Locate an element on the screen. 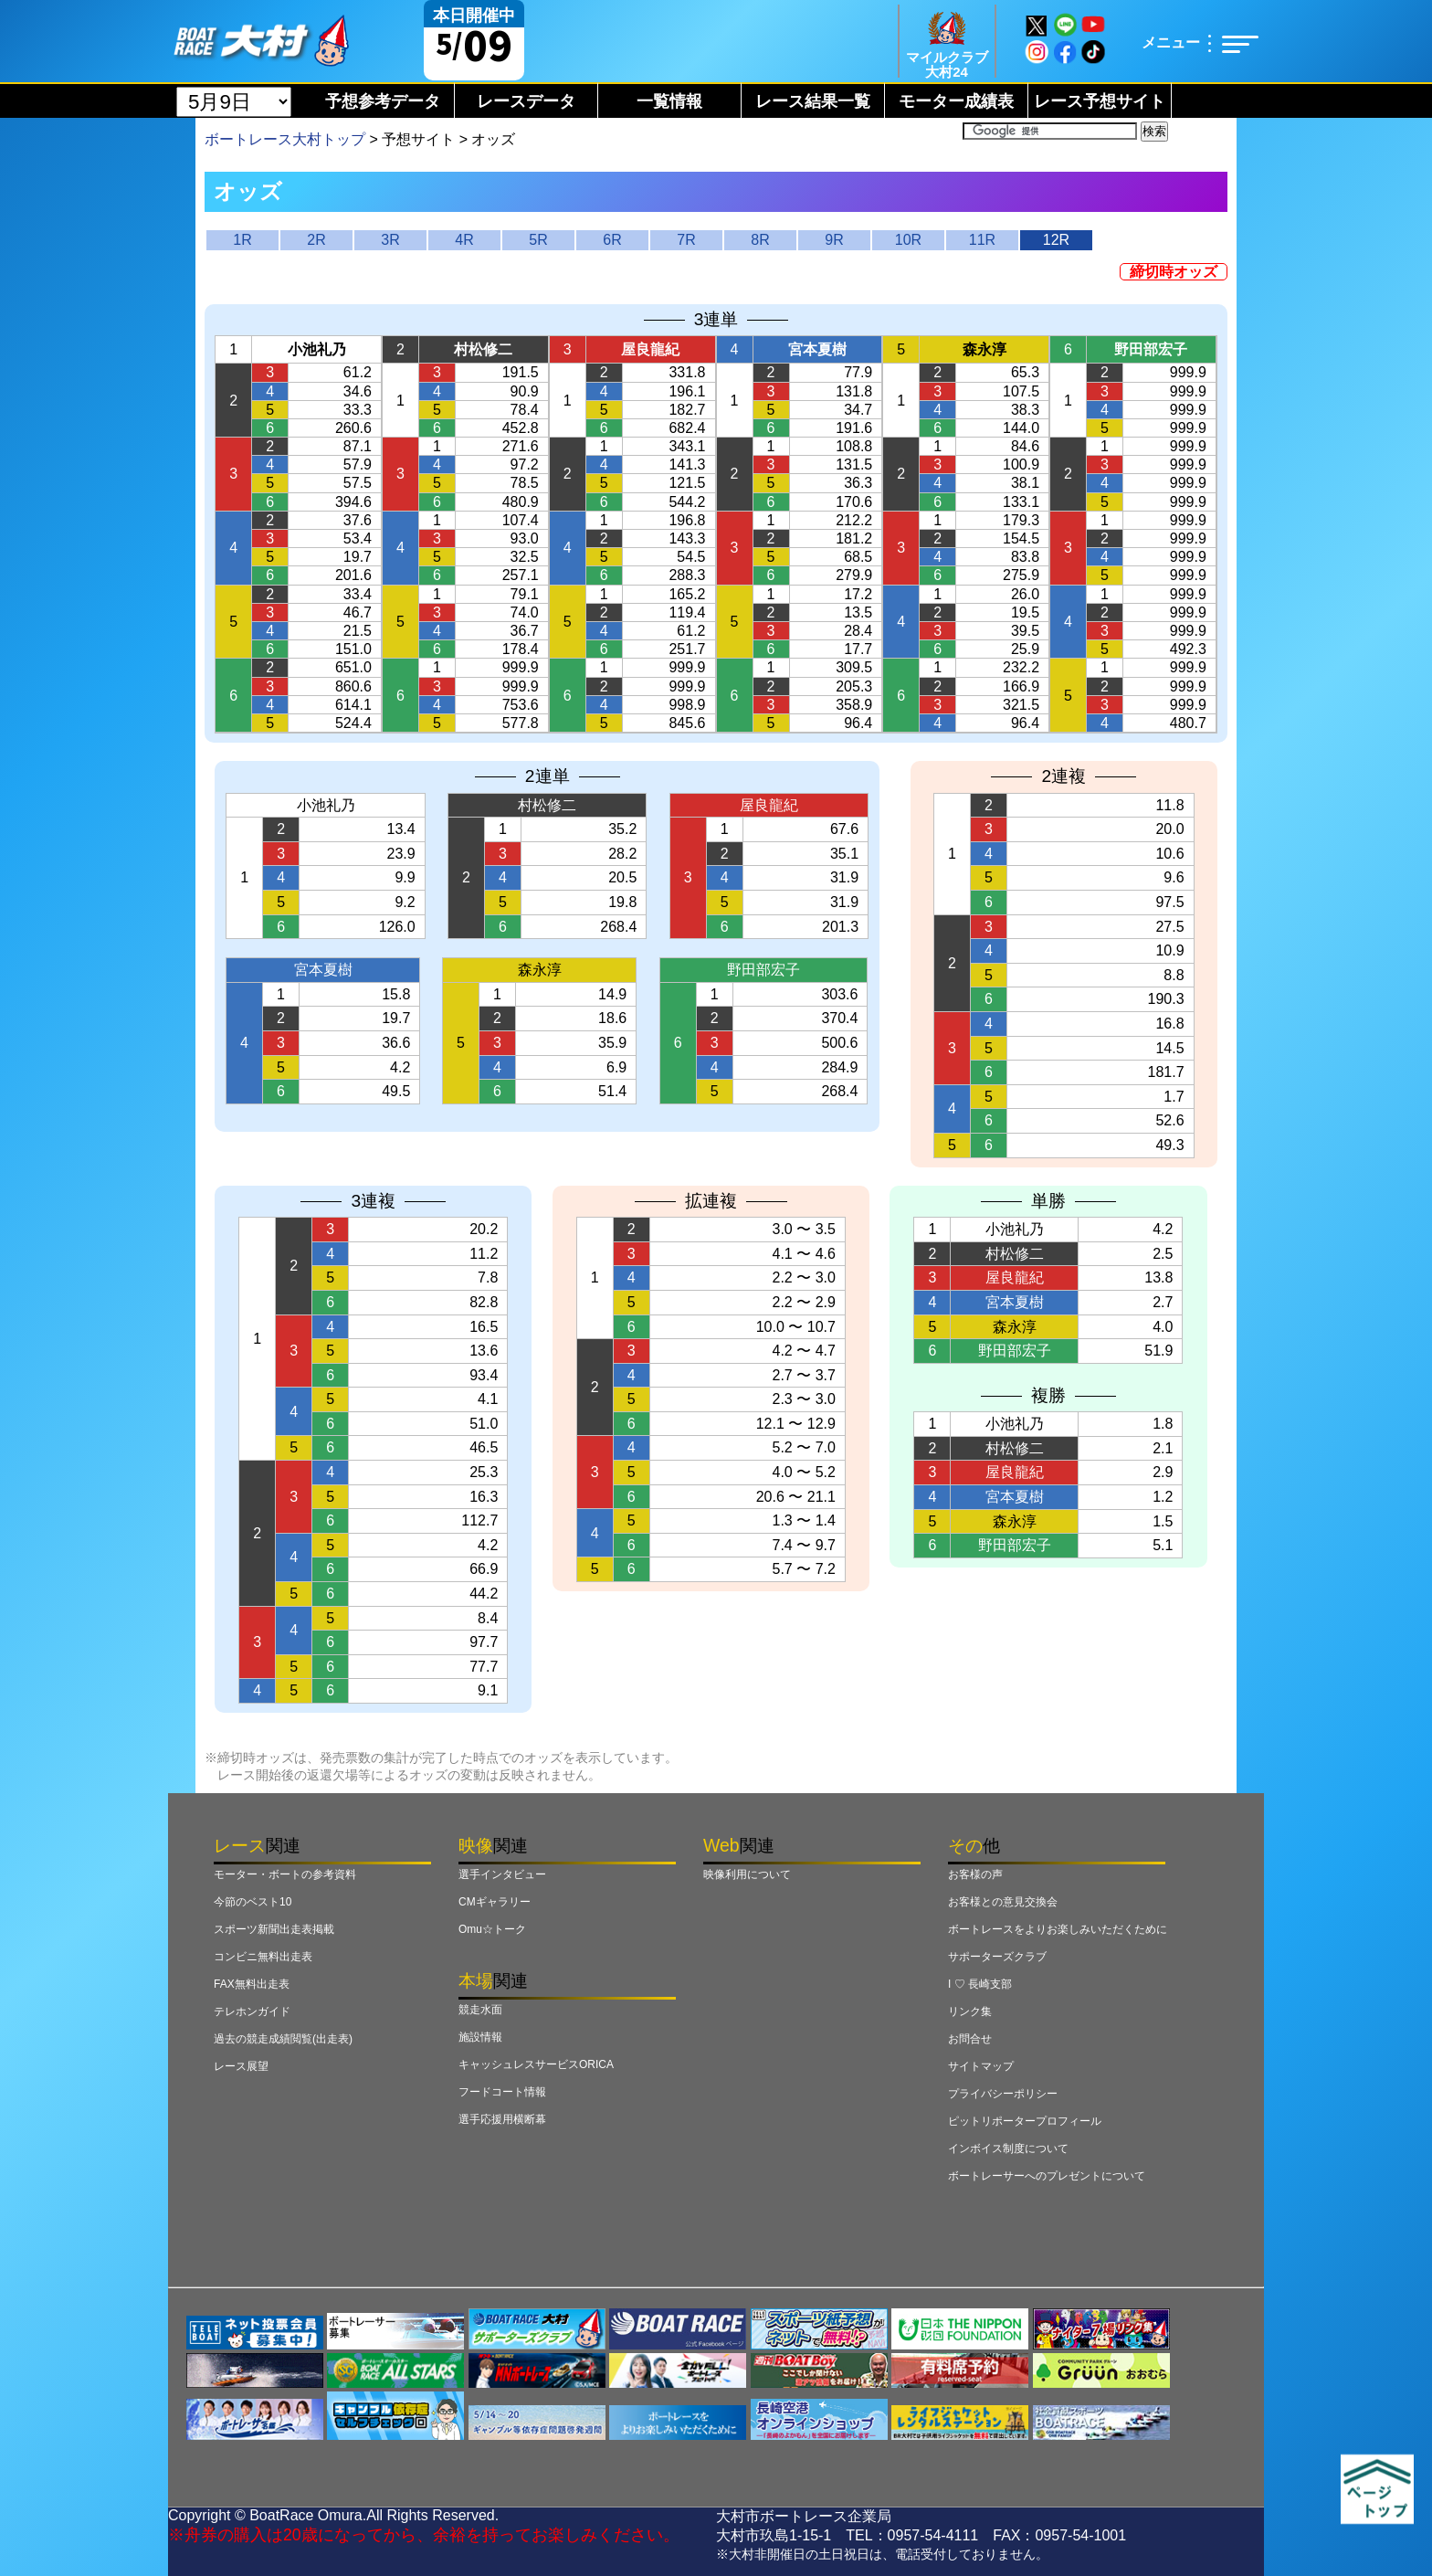 This screenshot has height=2576, width=1432. ボートレース大村トップ is located at coordinates (285, 139).